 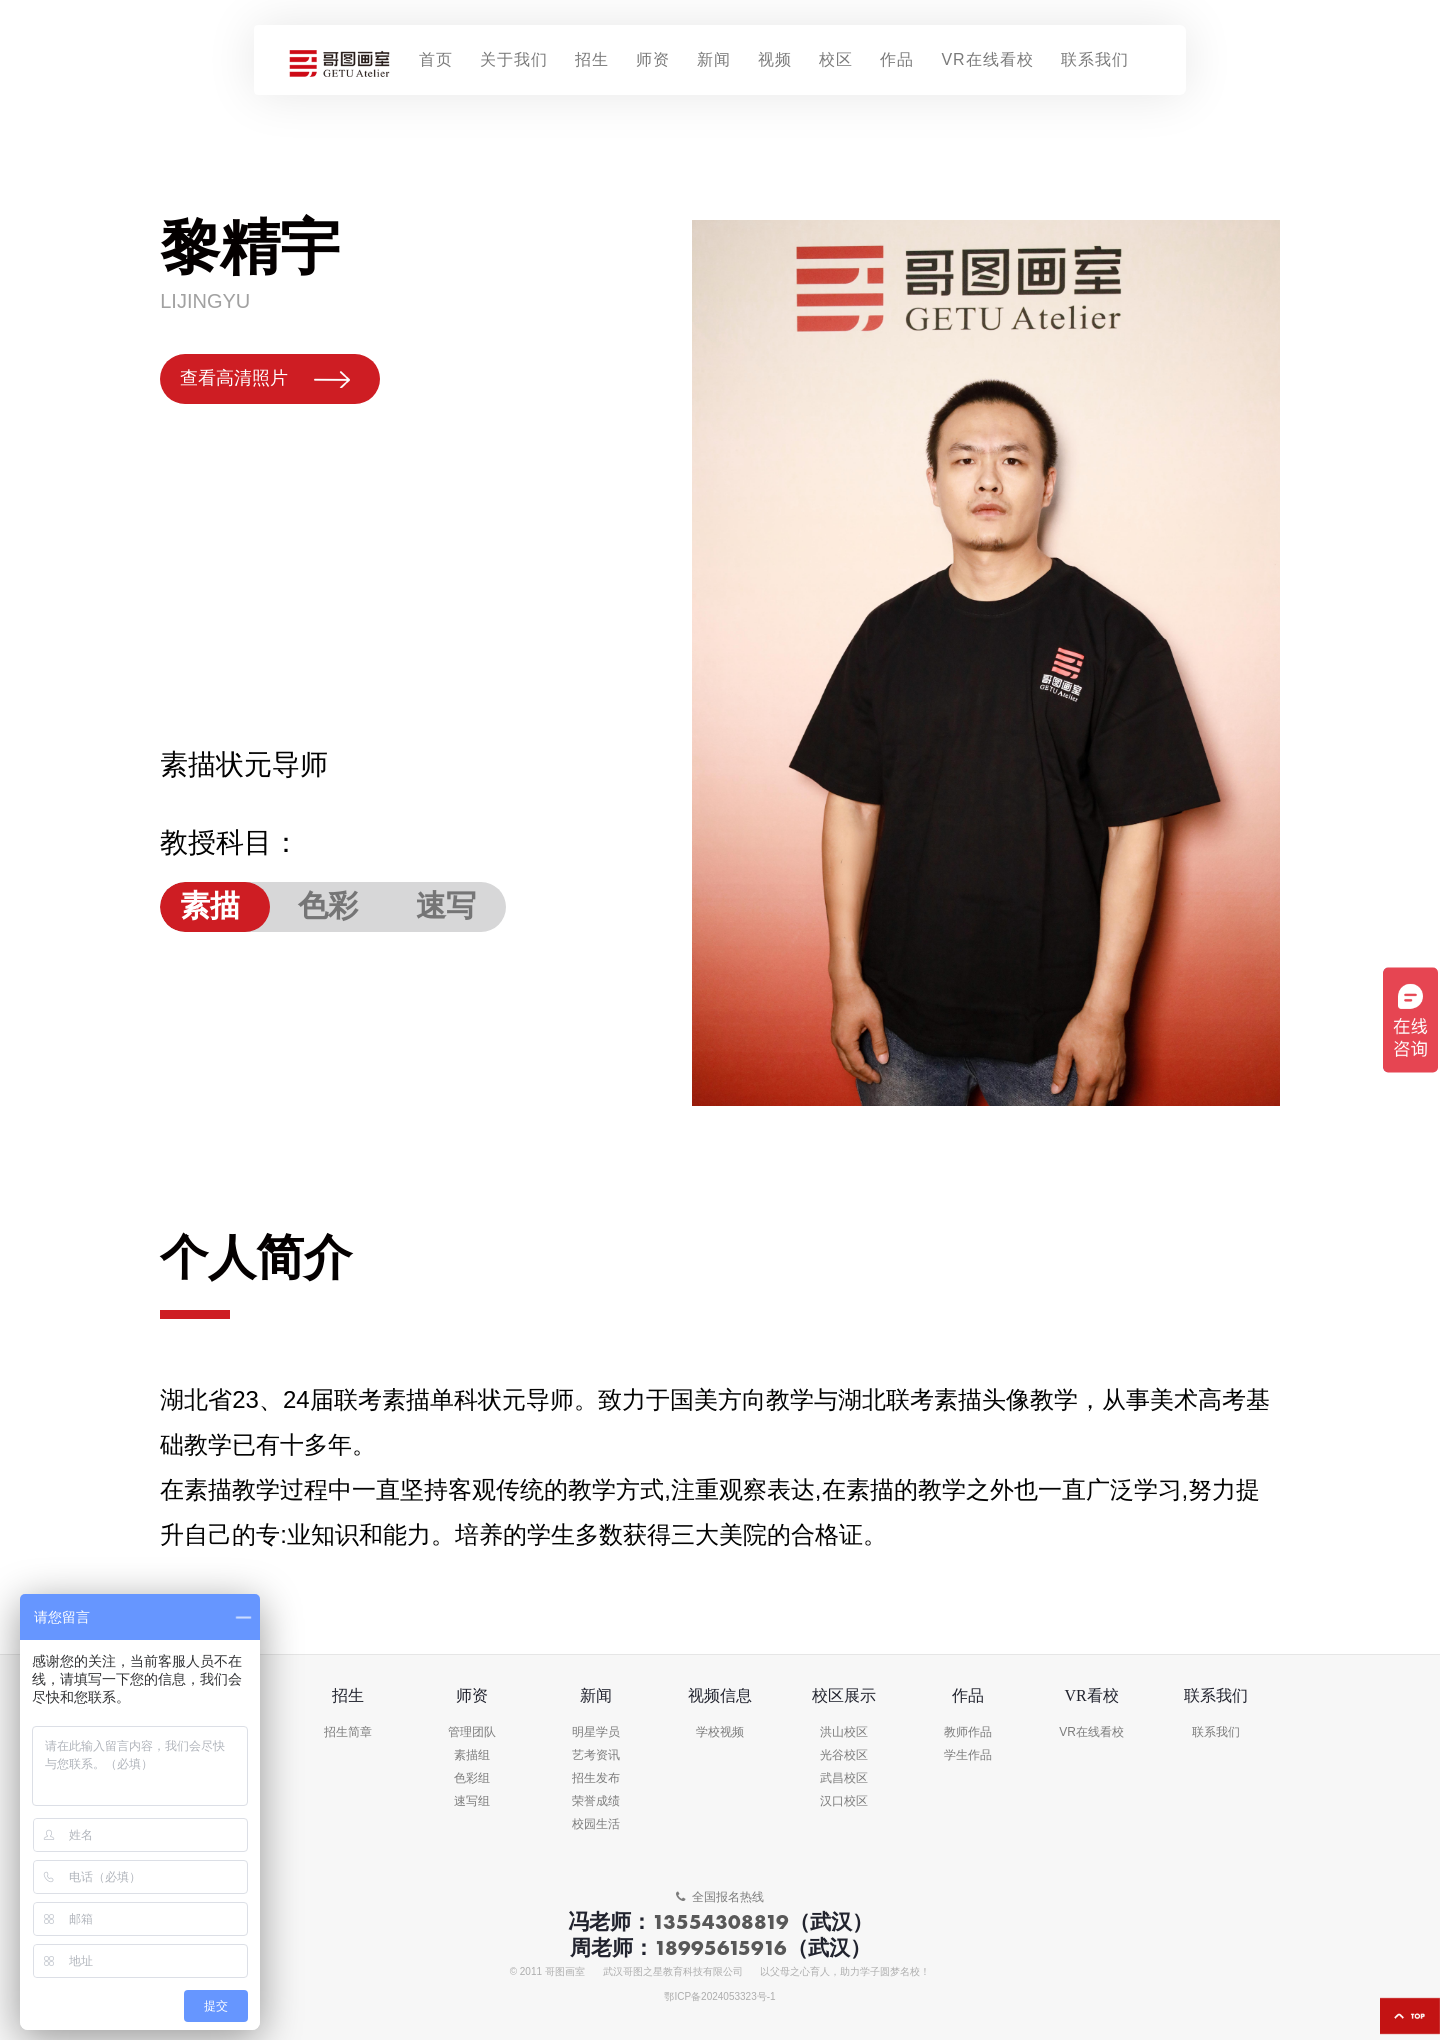 I want to click on 速写组, so click(x=472, y=1801).